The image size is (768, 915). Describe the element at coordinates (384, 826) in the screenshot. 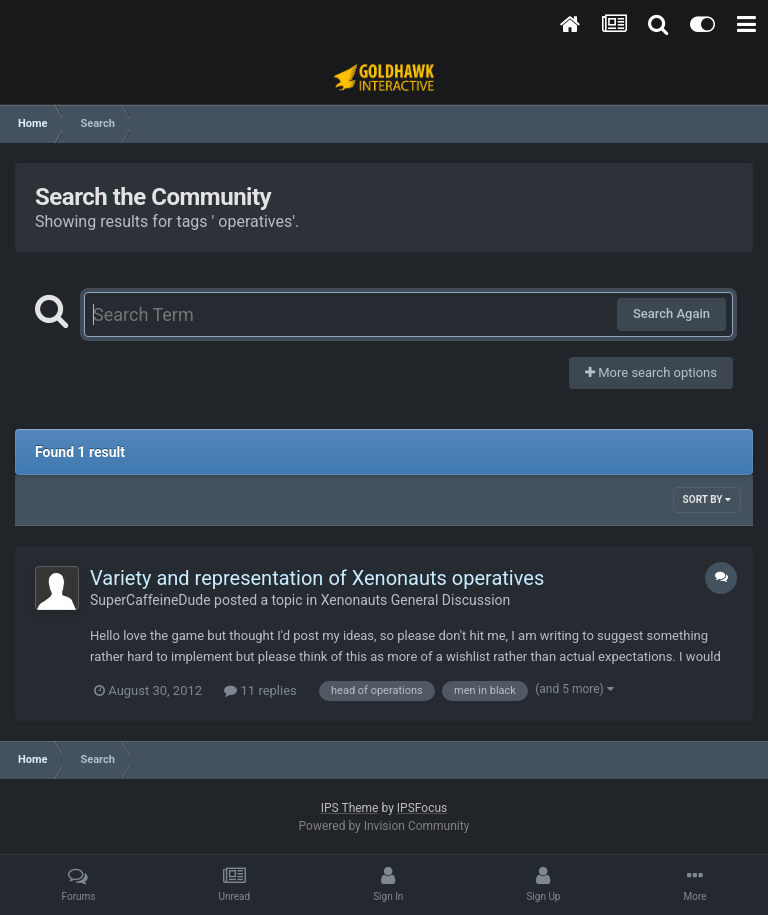

I see `Powered by Invision Community` at that location.